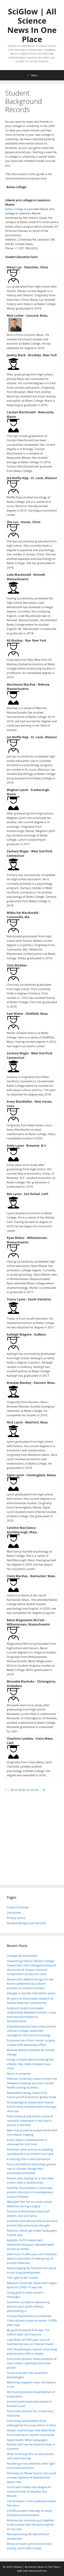  Describe the element at coordinates (17, 1907) in the screenshot. I see `Contact SciGlow` at that location.